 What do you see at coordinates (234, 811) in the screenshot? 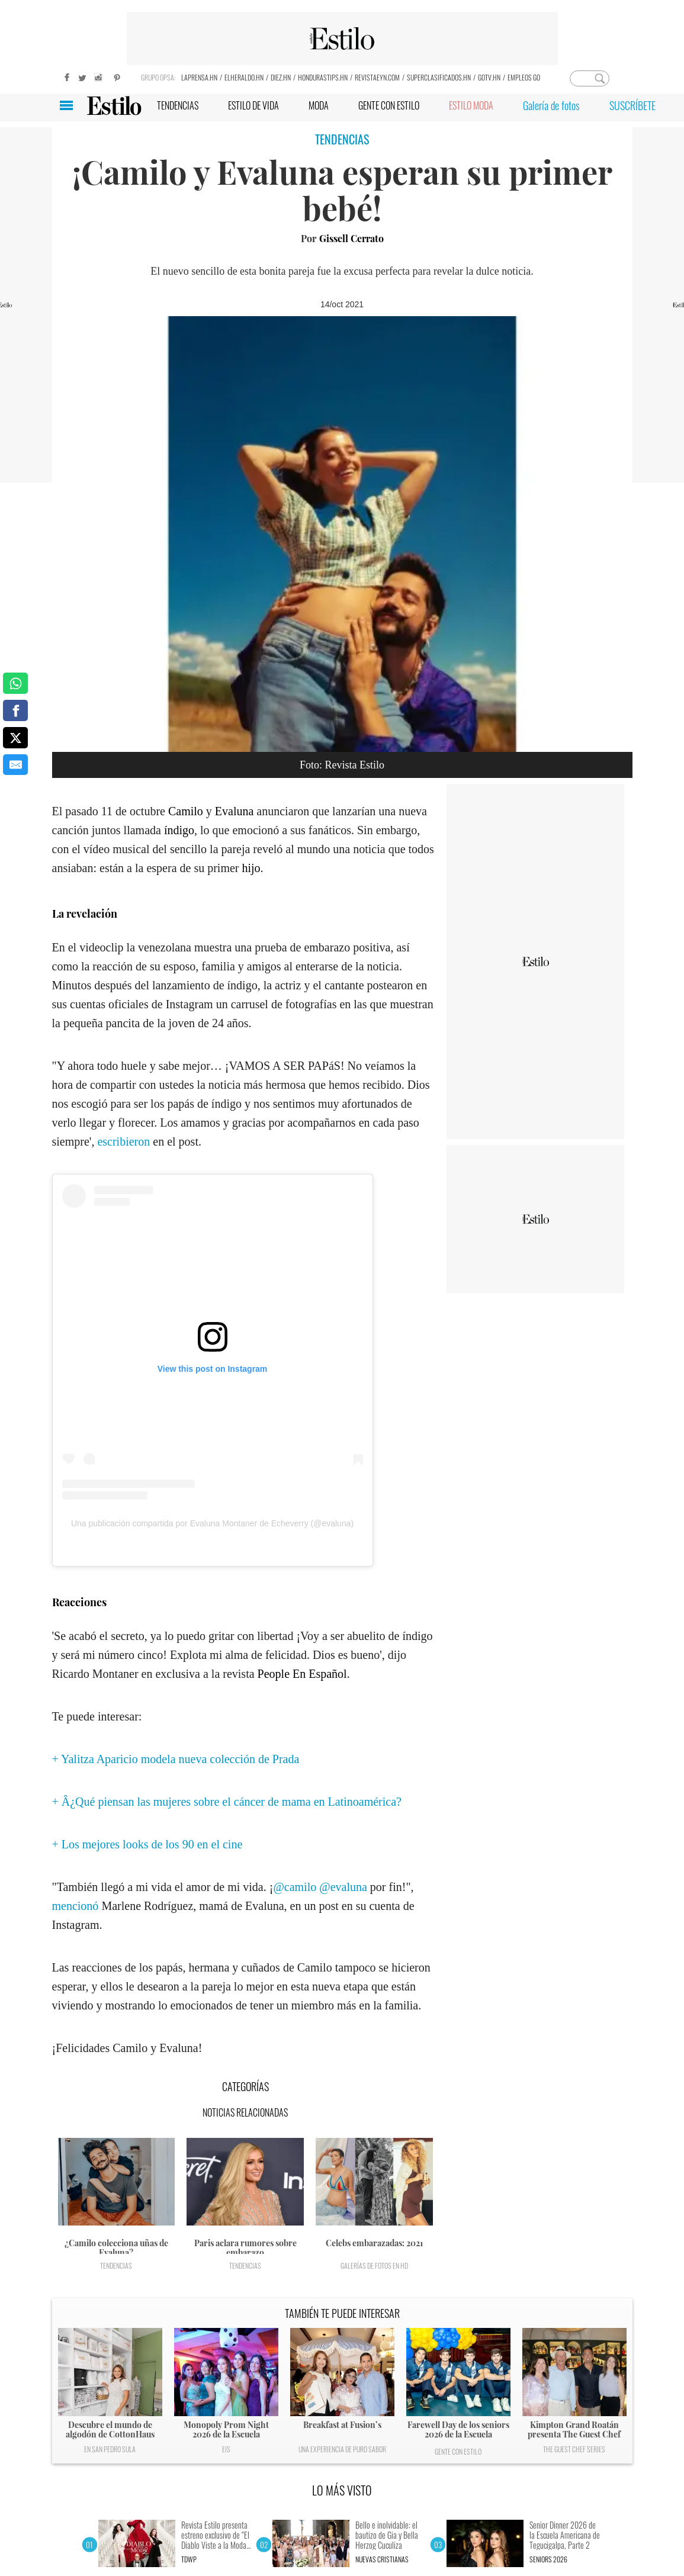
I see `Evaluna` at bounding box center [234, 811].